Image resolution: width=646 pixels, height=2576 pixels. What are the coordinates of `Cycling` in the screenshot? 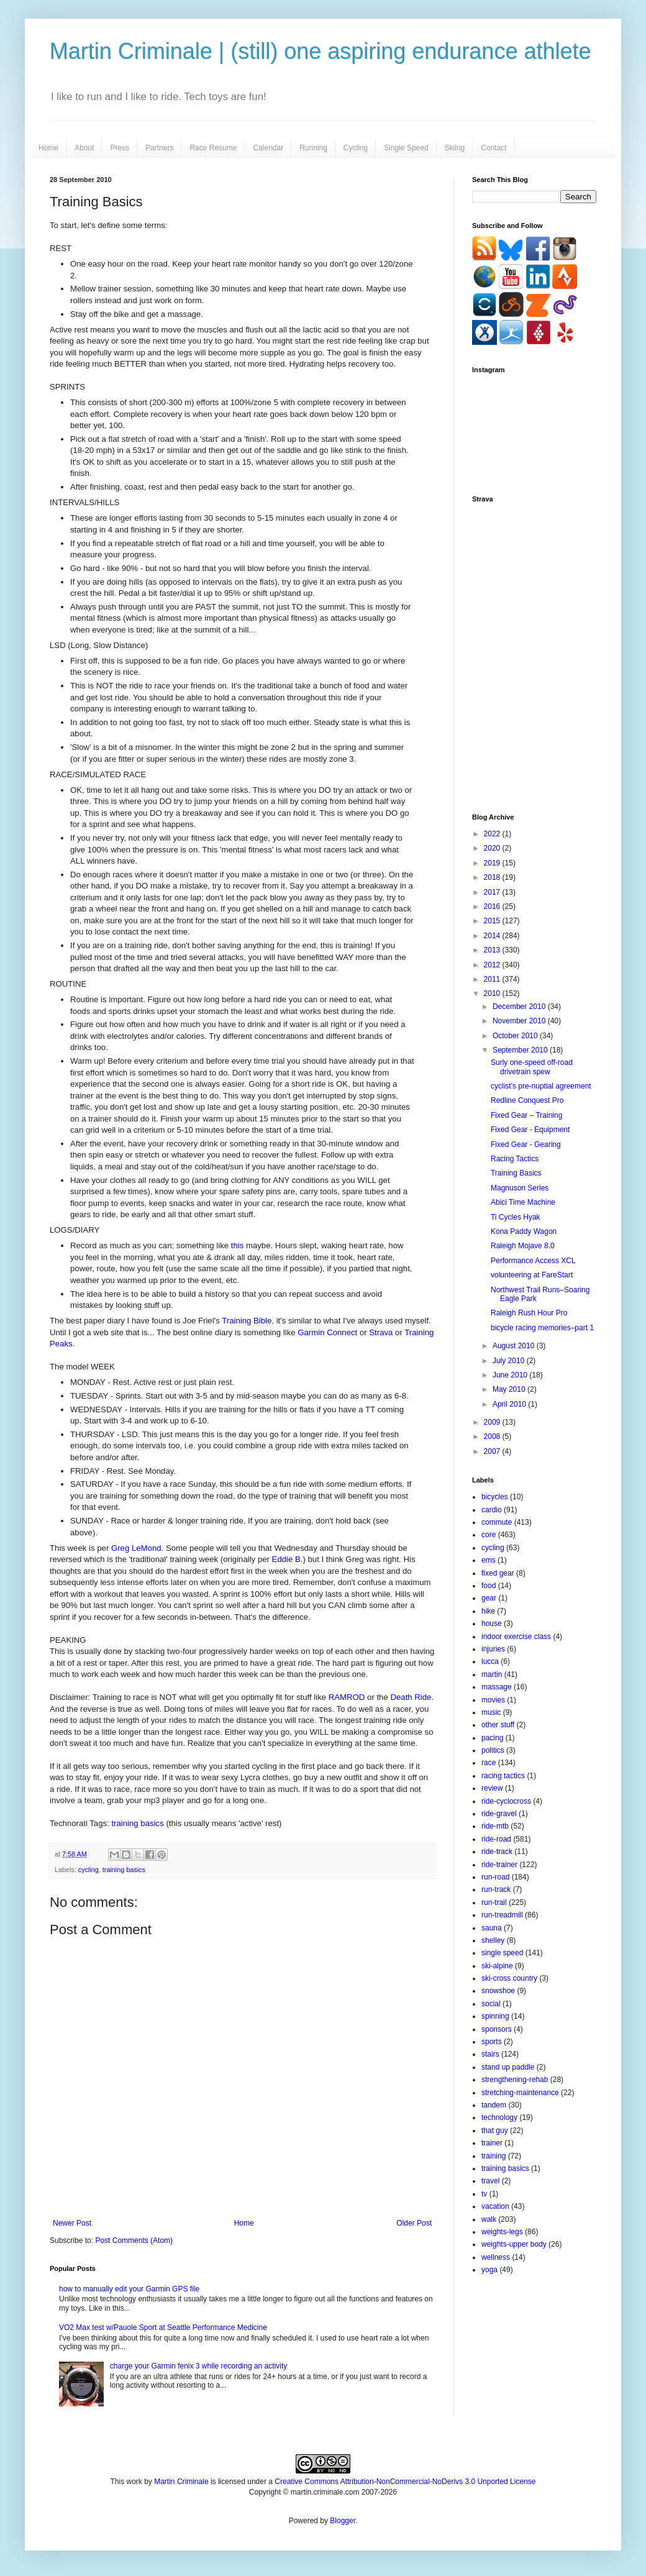 It's located at (355, 148).